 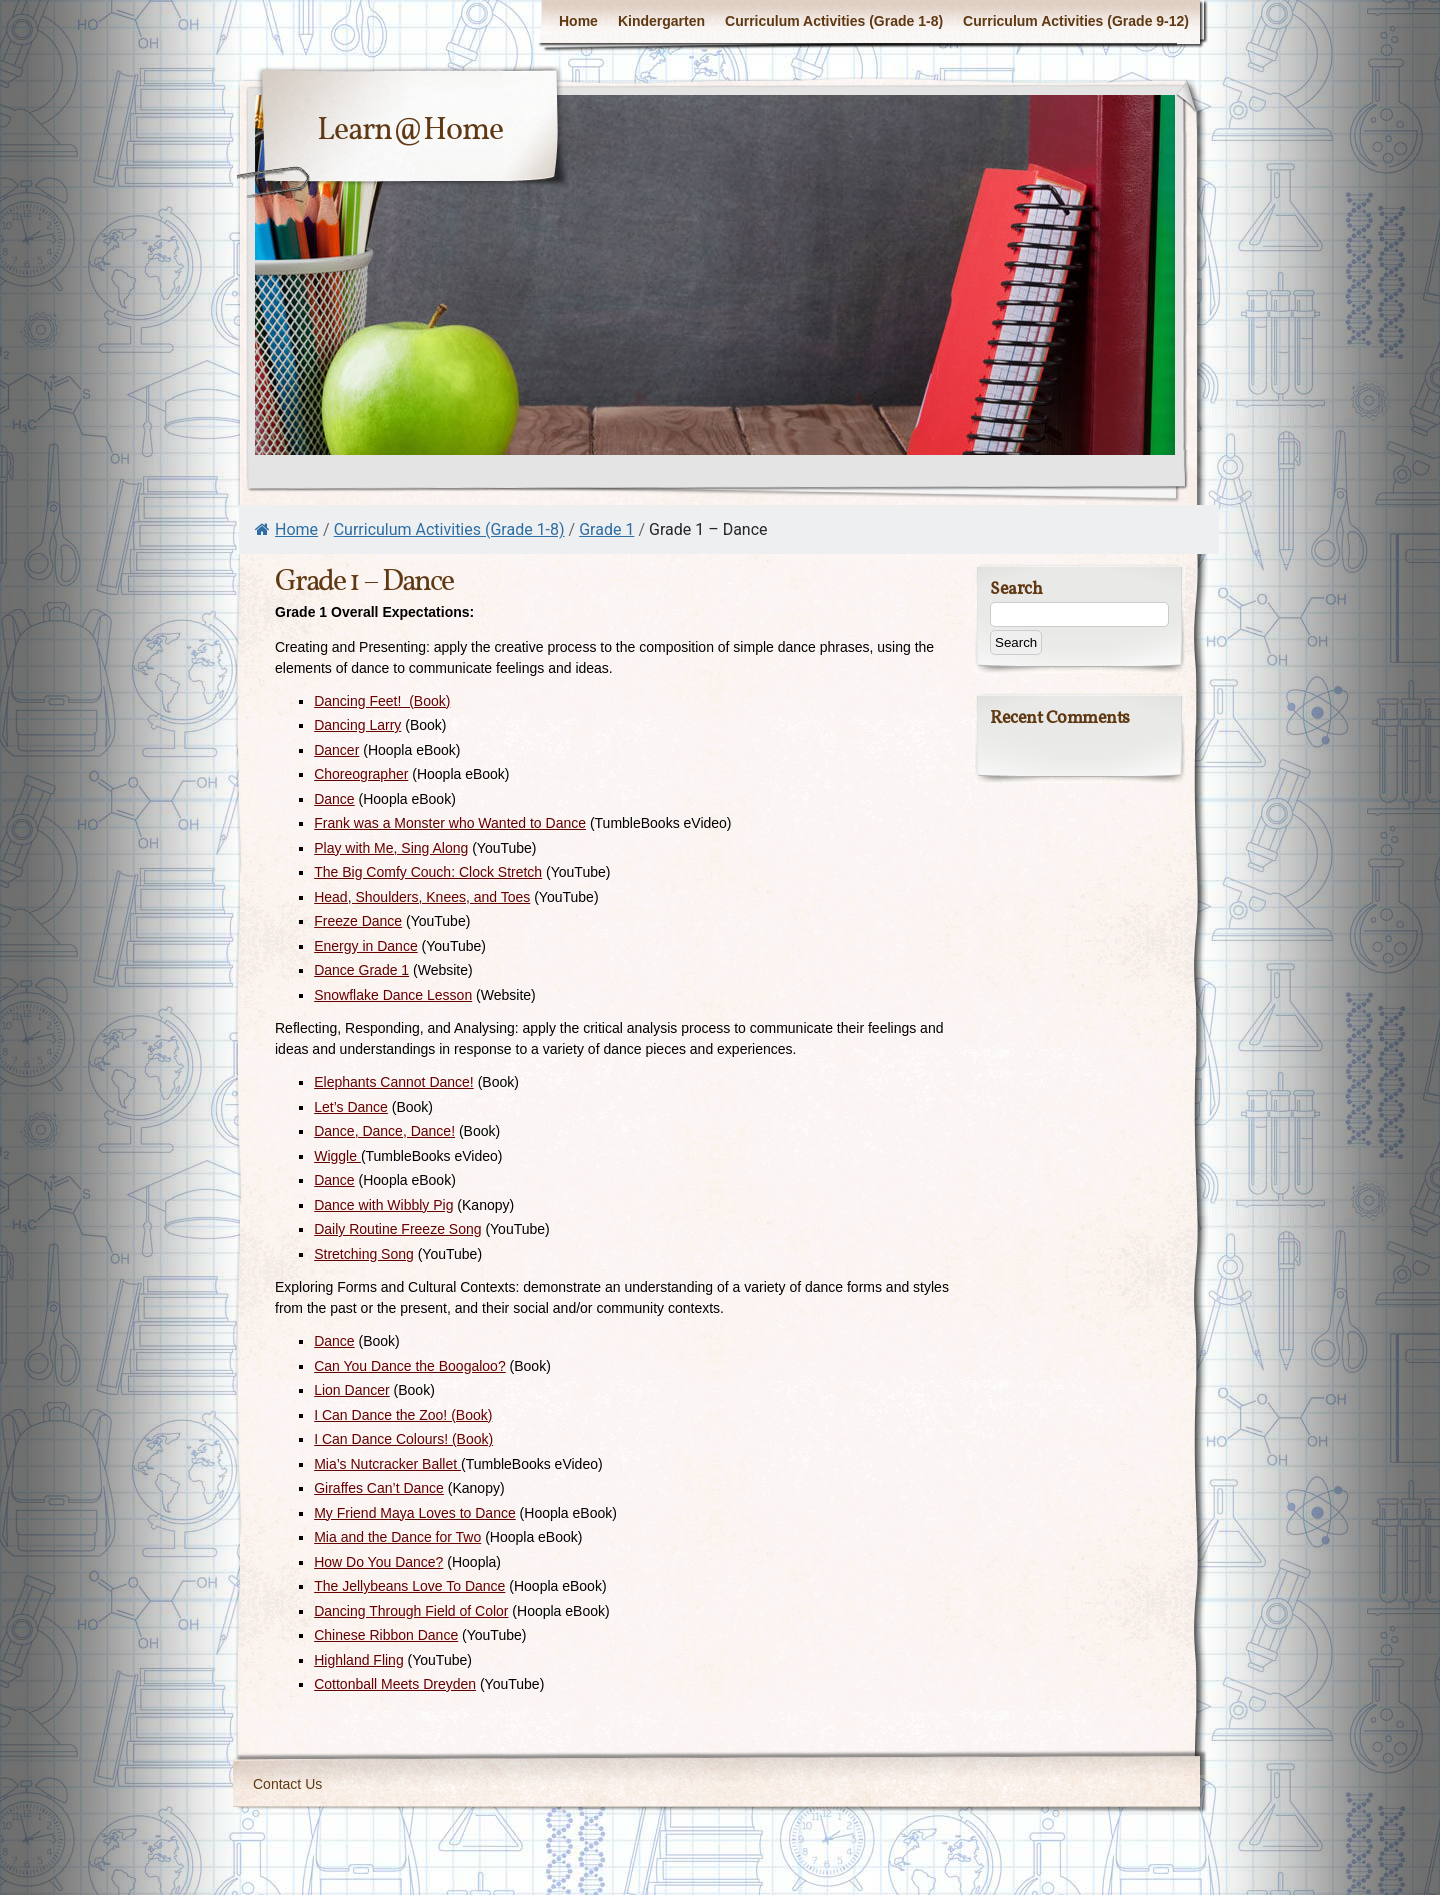 What do you see at coordinates (422, 897) in the screenshot?
I see `Head, Shoulders, Knees, and Toes` at bounding box center [422, 897].